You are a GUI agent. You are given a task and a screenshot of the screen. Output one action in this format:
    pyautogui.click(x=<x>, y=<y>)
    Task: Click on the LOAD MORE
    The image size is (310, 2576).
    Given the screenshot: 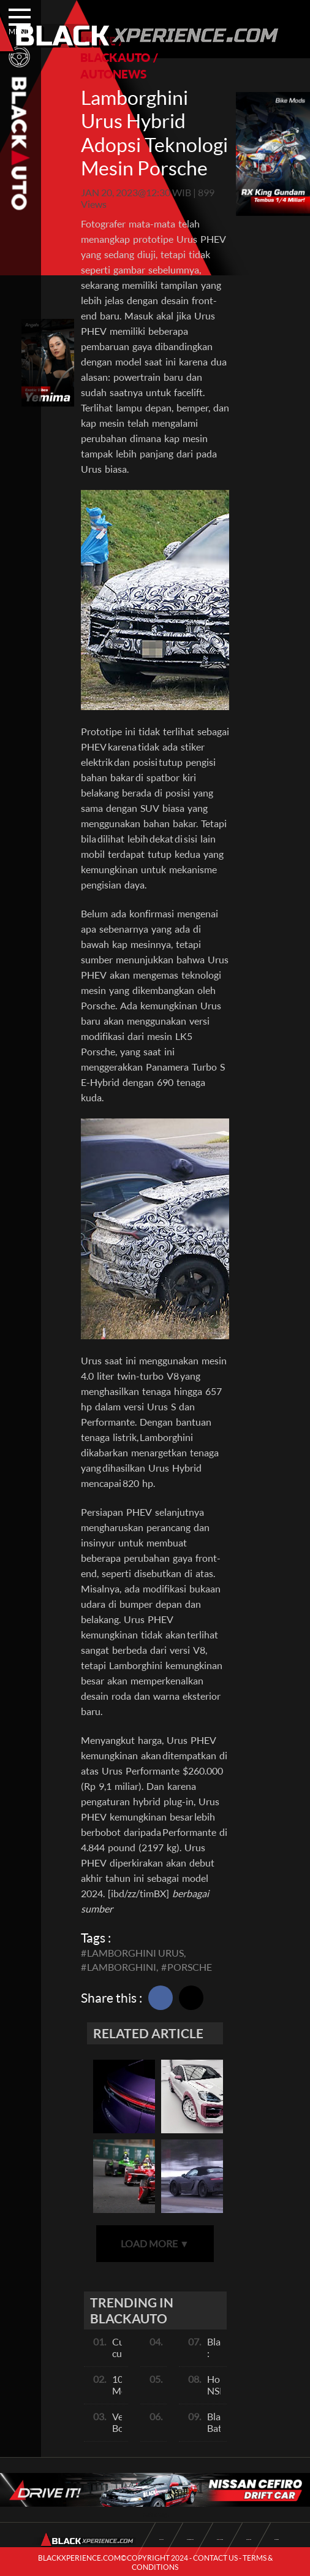 What is the action you would take?
    pyautogui.click(x=155, y=2243)
    